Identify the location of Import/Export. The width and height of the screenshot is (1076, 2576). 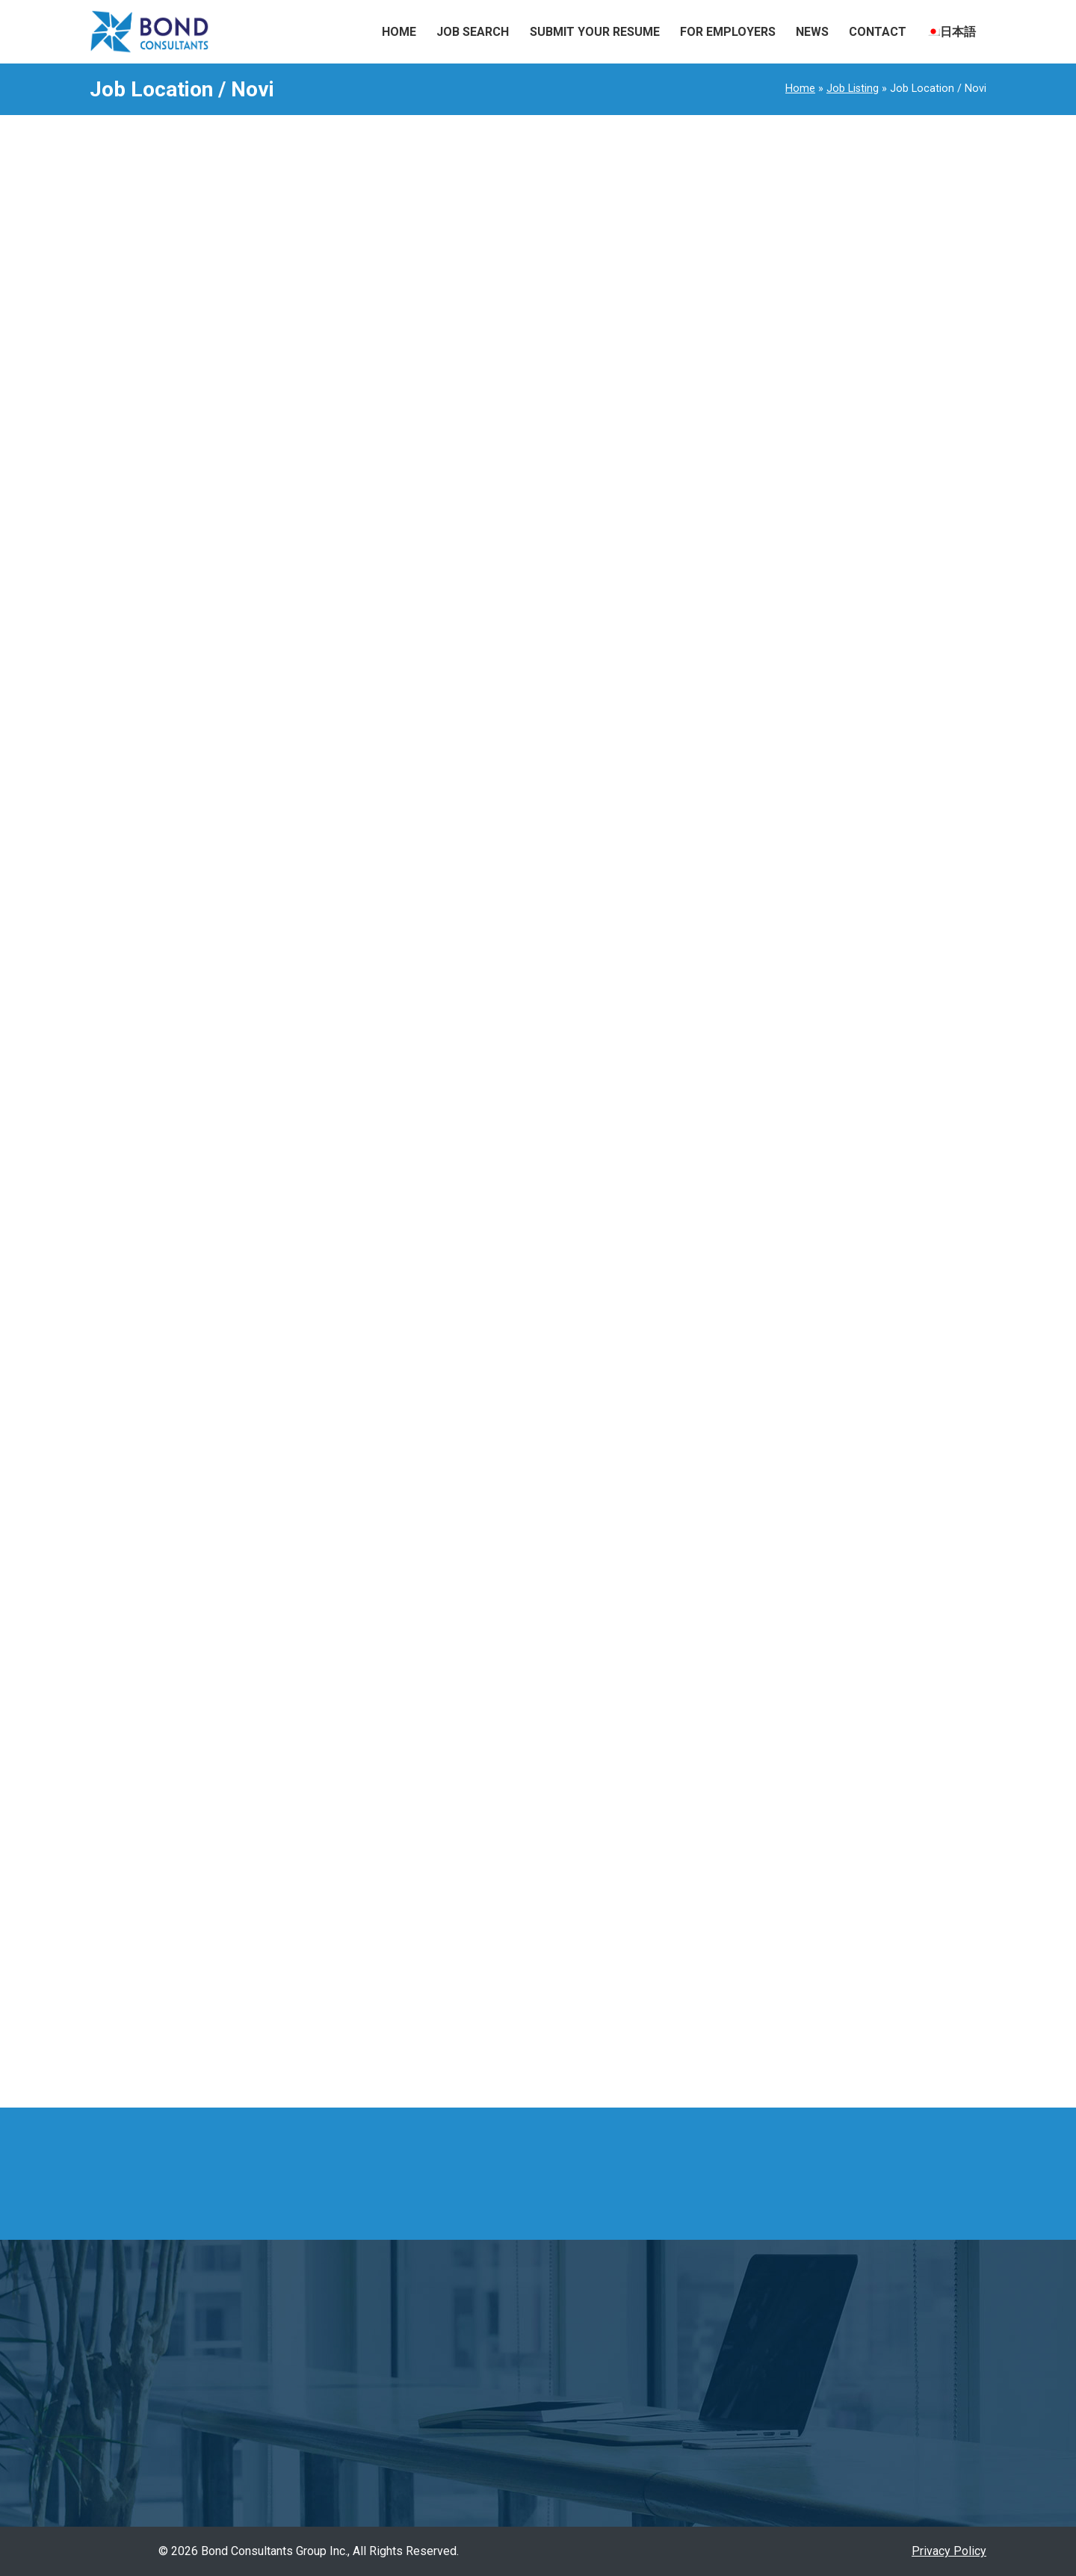
(745, 1302).